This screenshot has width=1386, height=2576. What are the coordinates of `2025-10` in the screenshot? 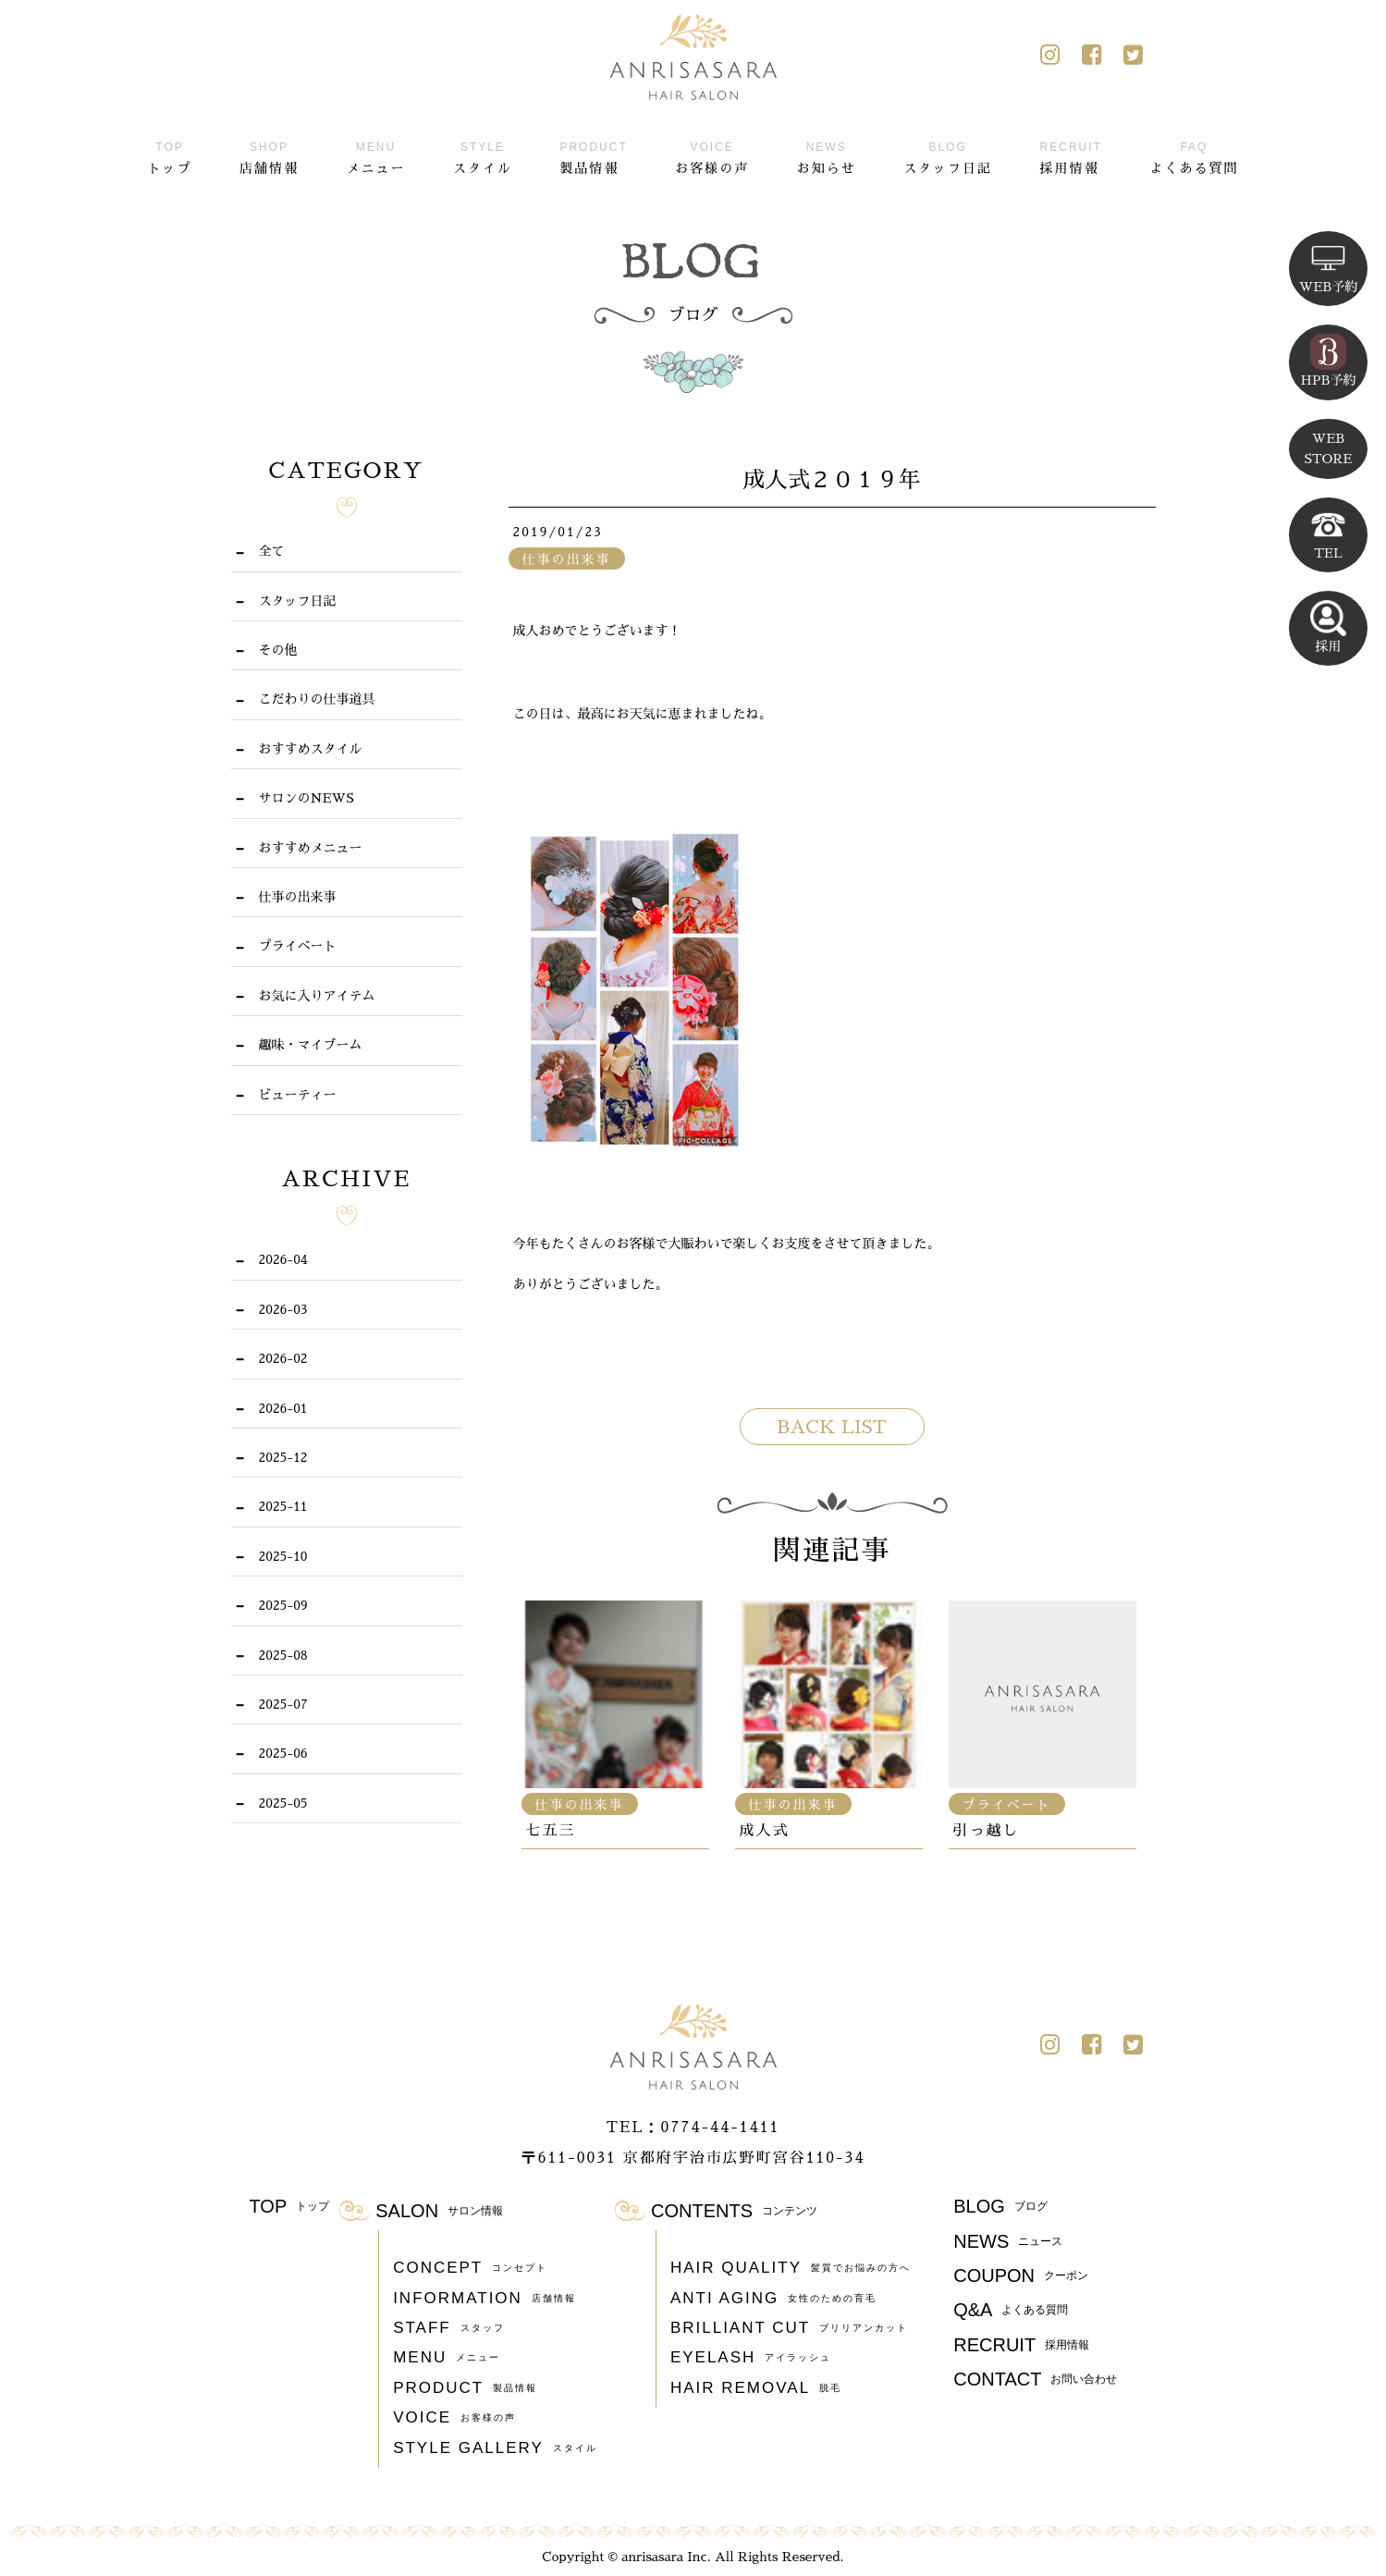 It's located at (283, 1556).